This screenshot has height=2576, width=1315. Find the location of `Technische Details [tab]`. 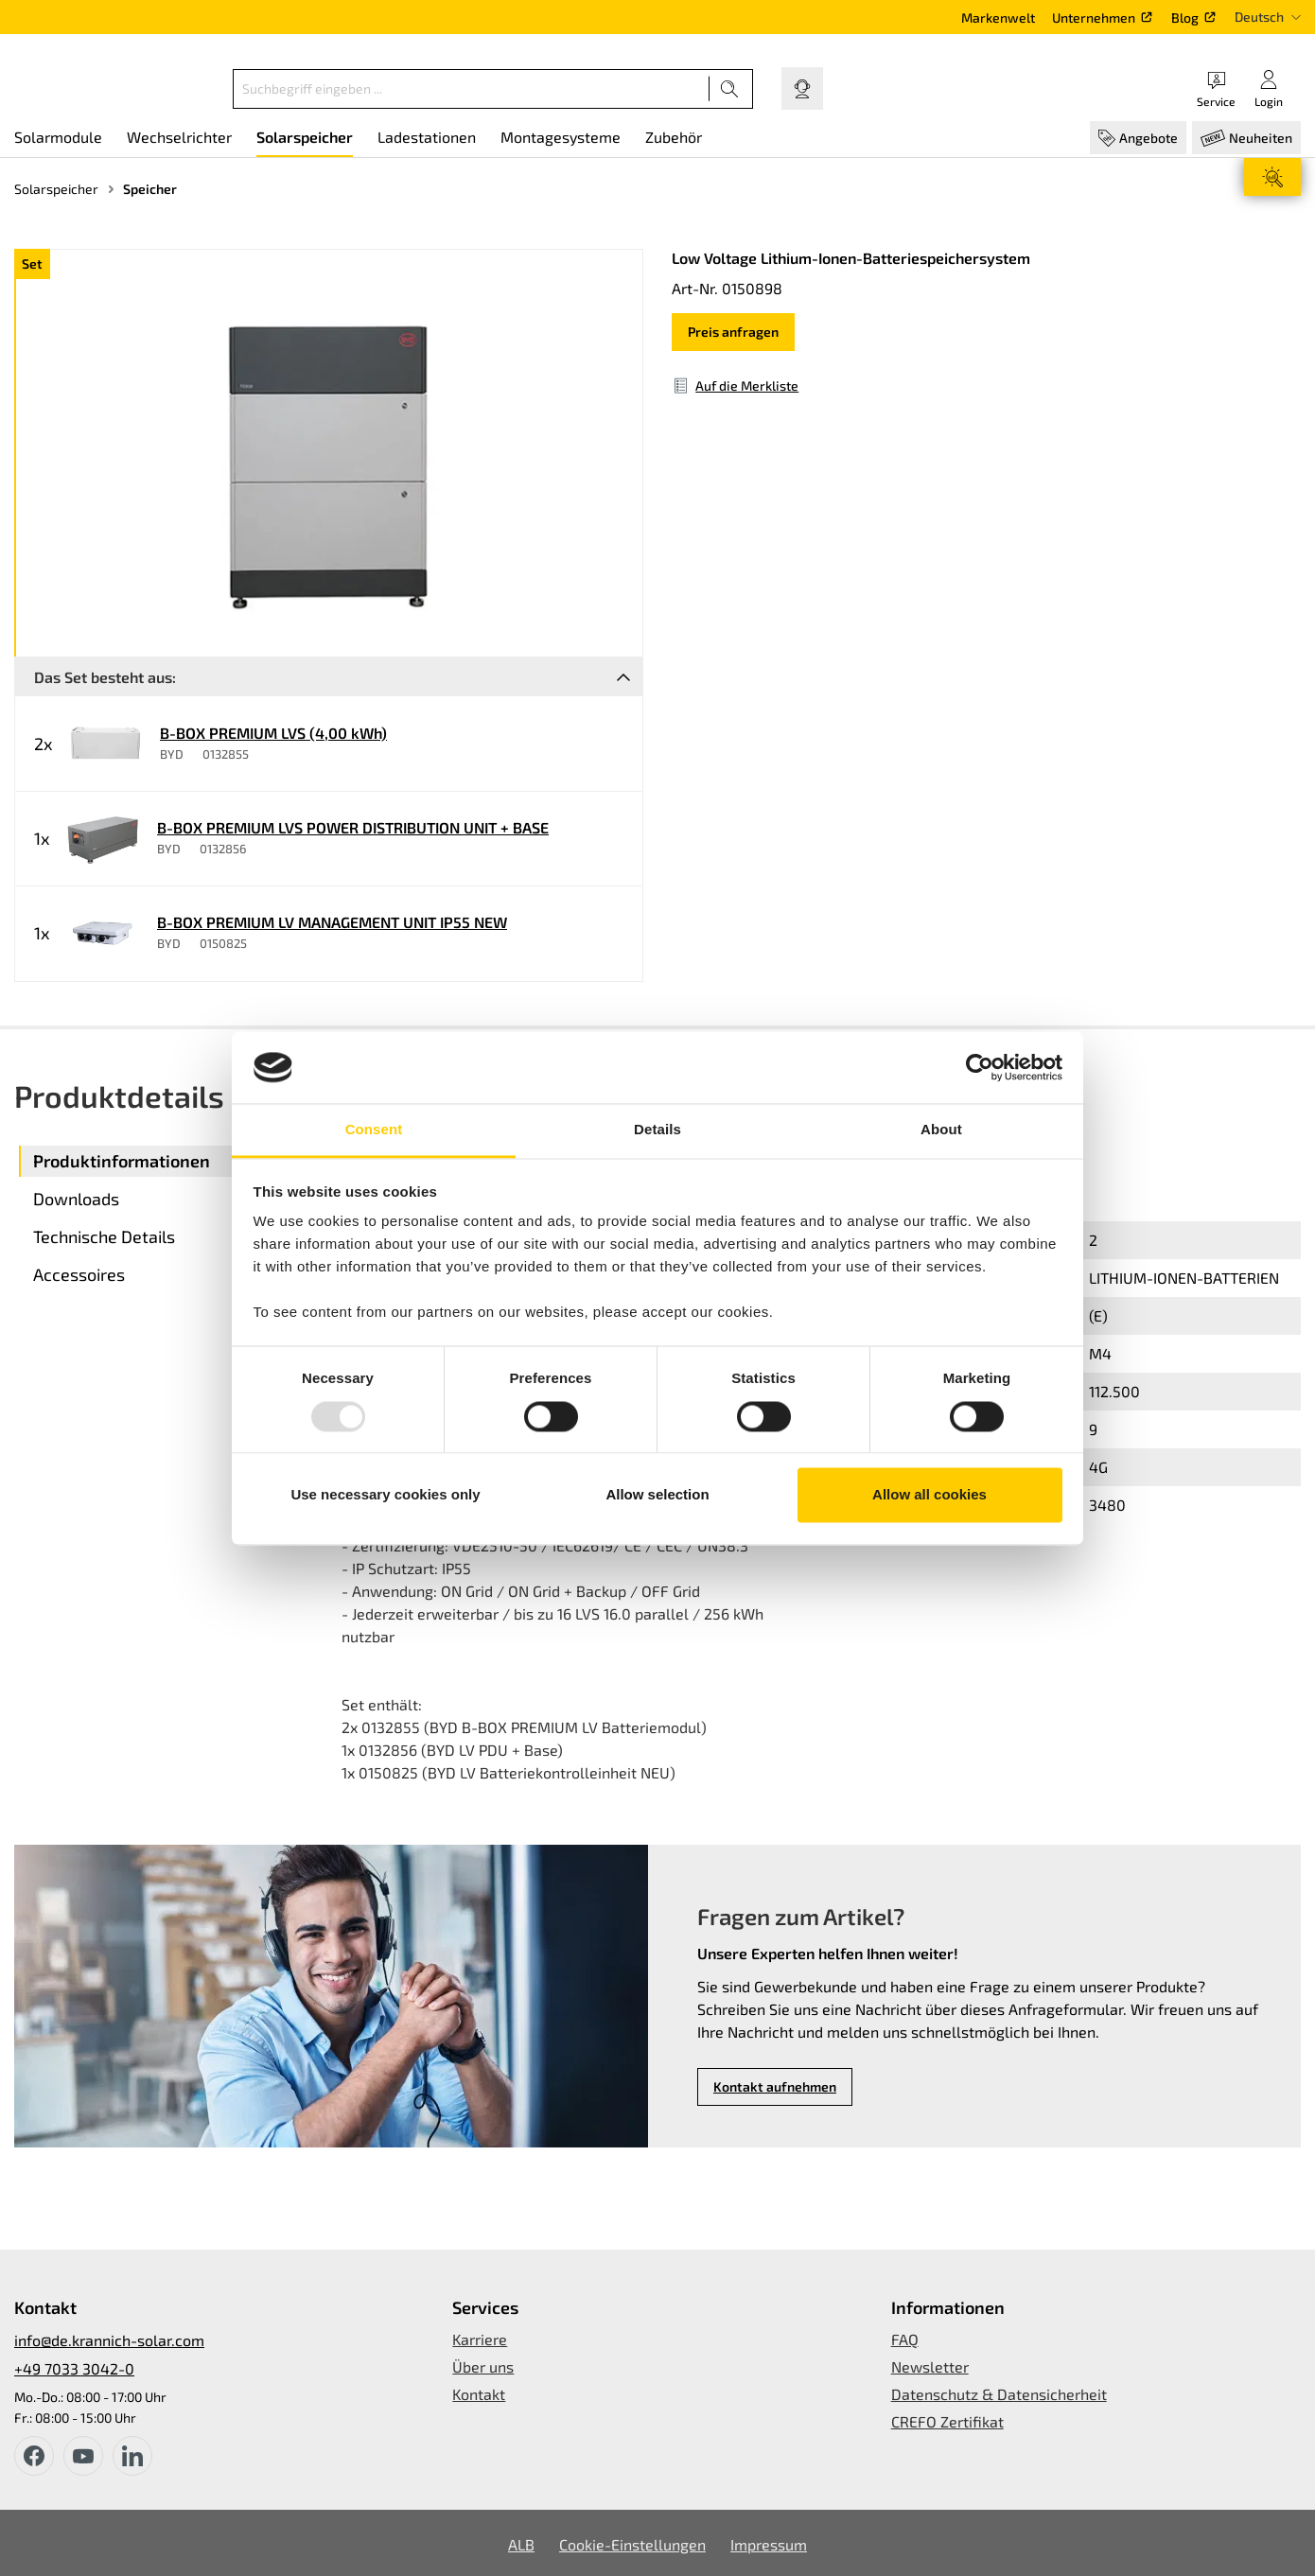

Technische Details [tab] is located at coordinates (104, 1236).